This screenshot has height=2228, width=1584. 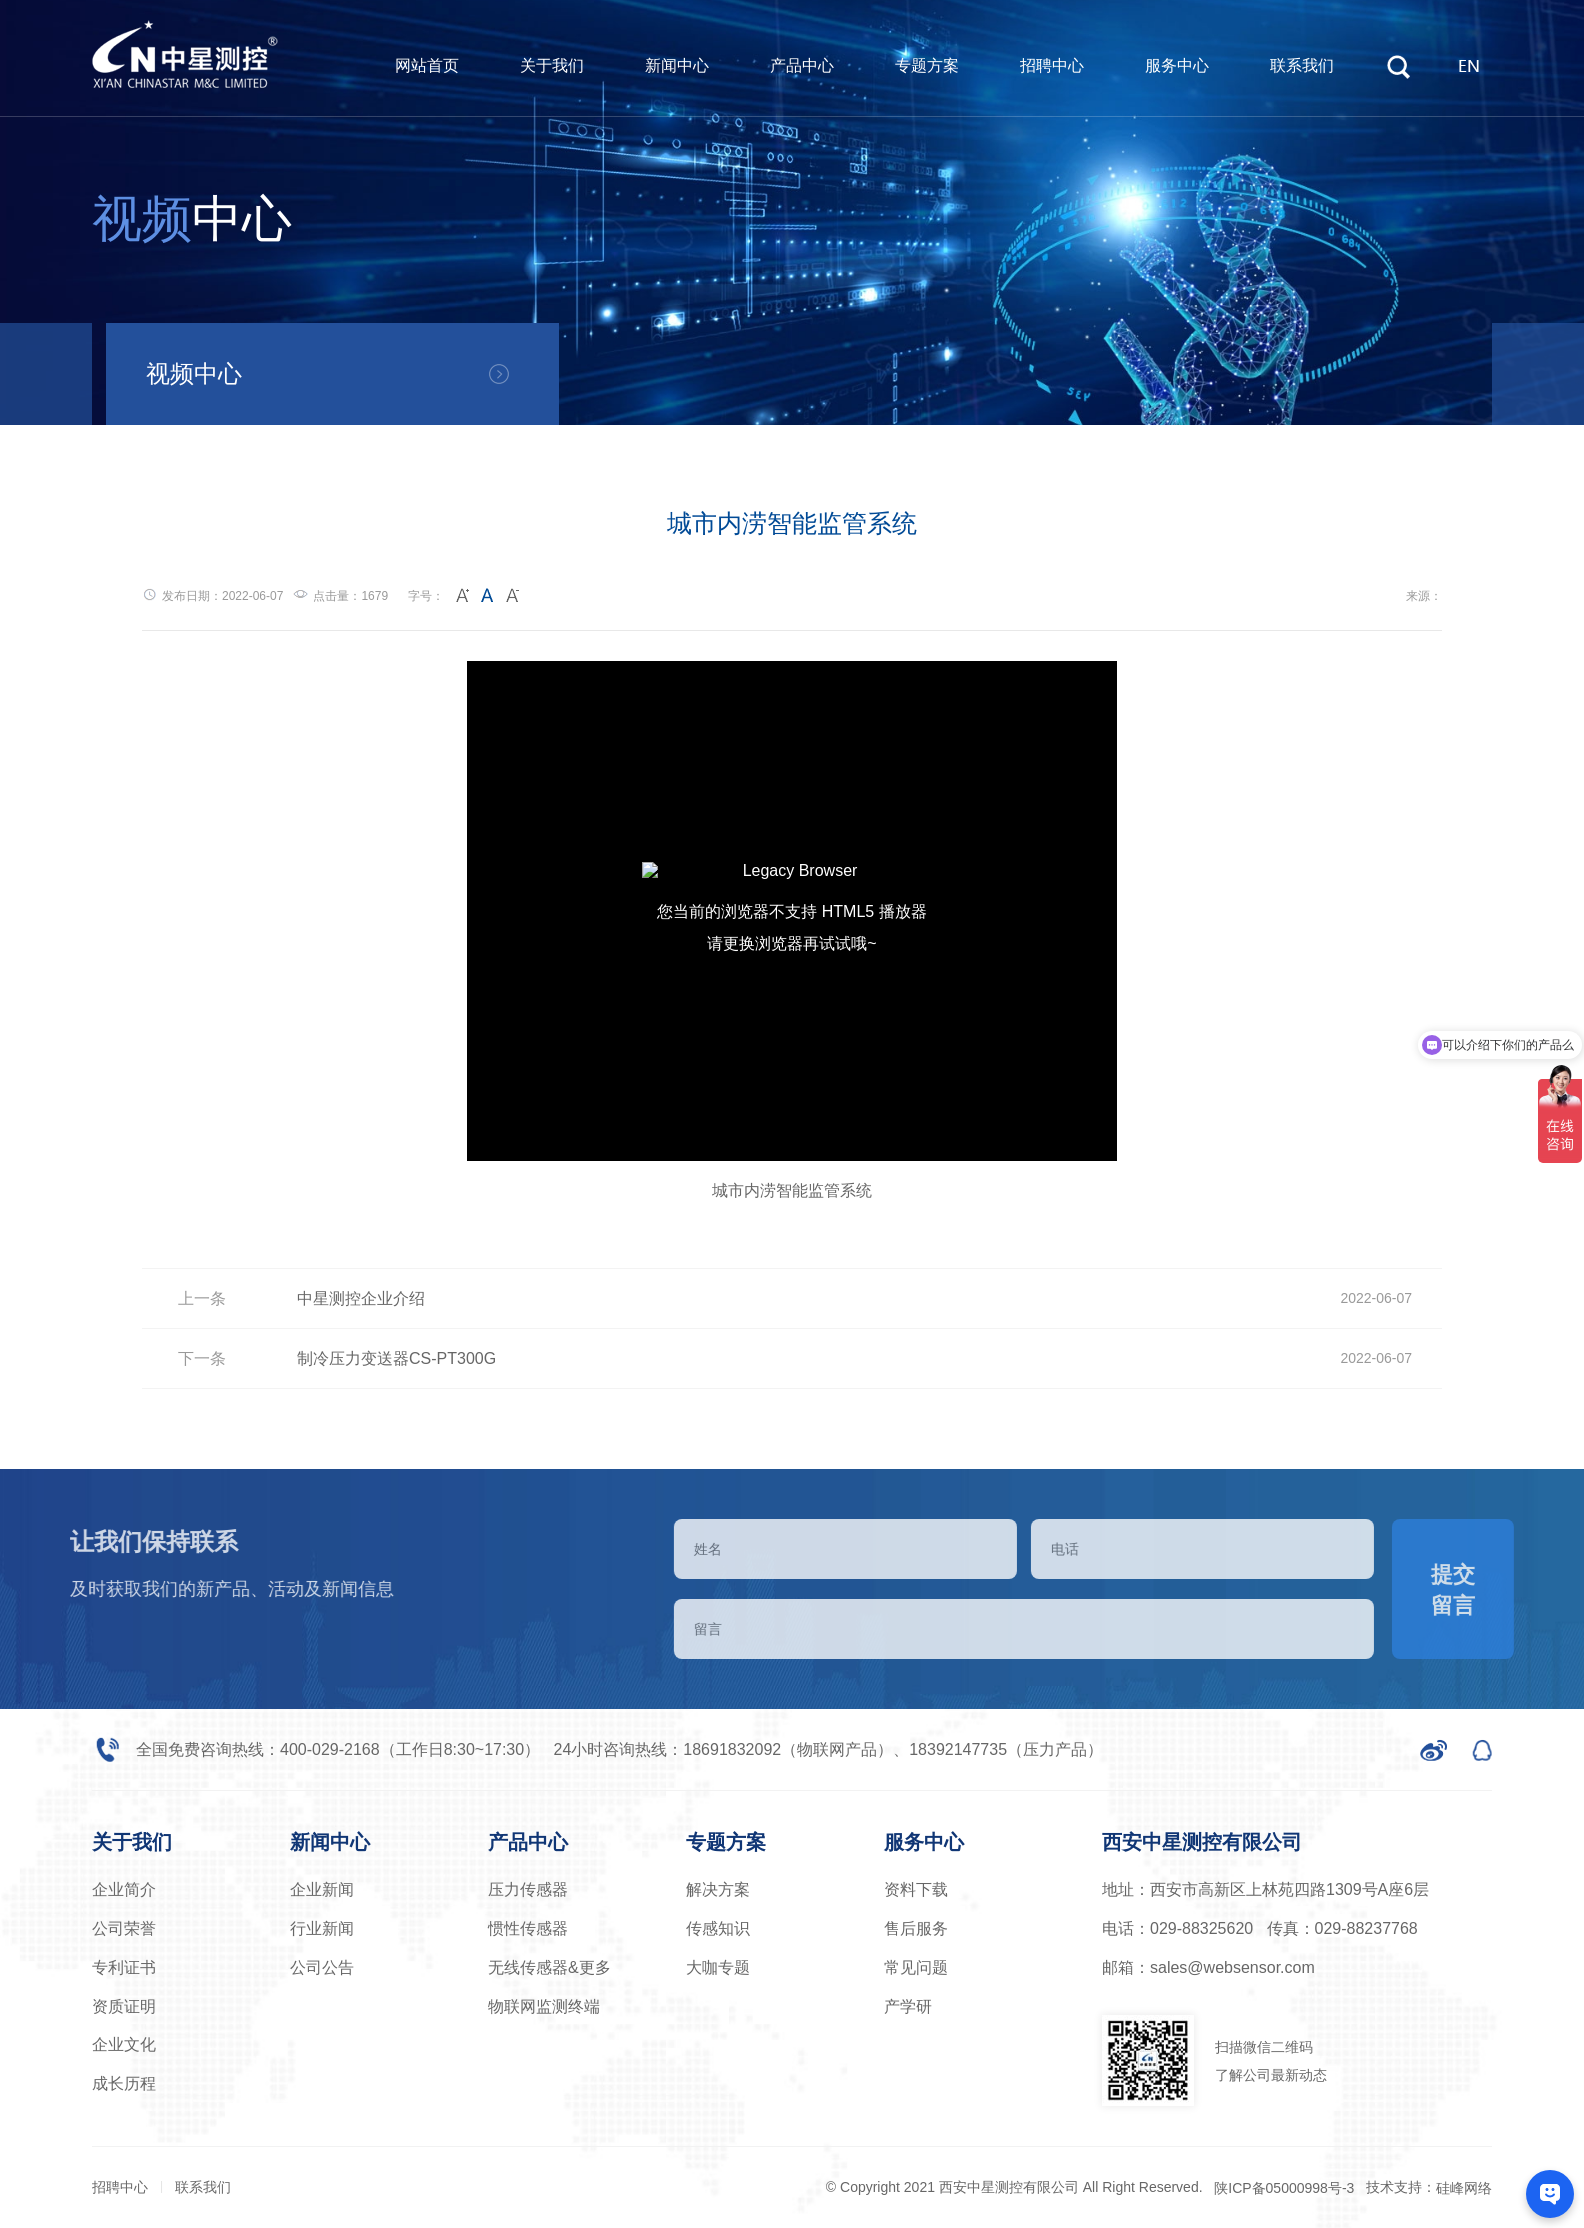 What do you see at coordinates (1177, 65) in the screenshot?
I see `服务中心` at bounding box center [1177, 65].